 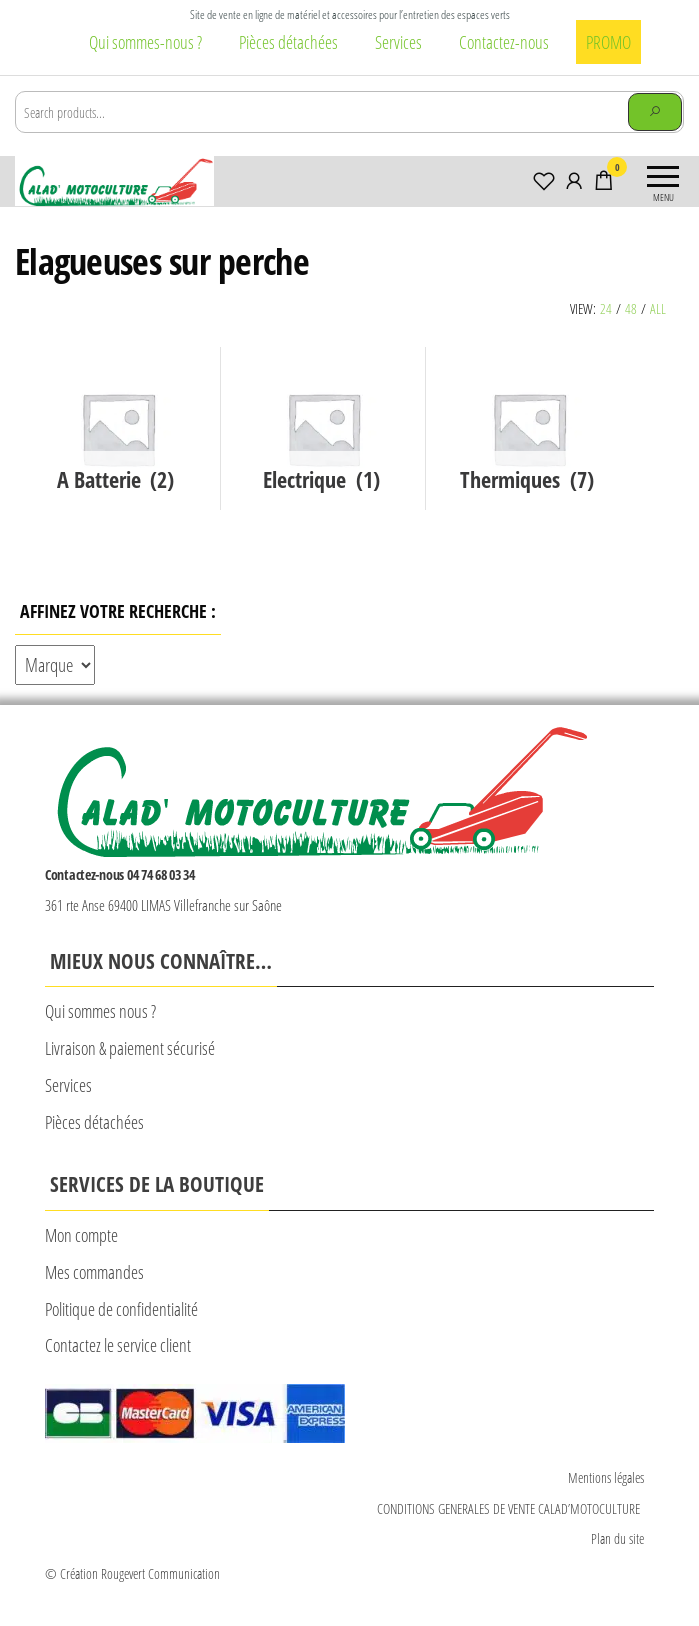 What do you see at coordinates (145, 42) in the screenshot?
I see `Qui sommes-nous ?` at bounding box center [145, 42].